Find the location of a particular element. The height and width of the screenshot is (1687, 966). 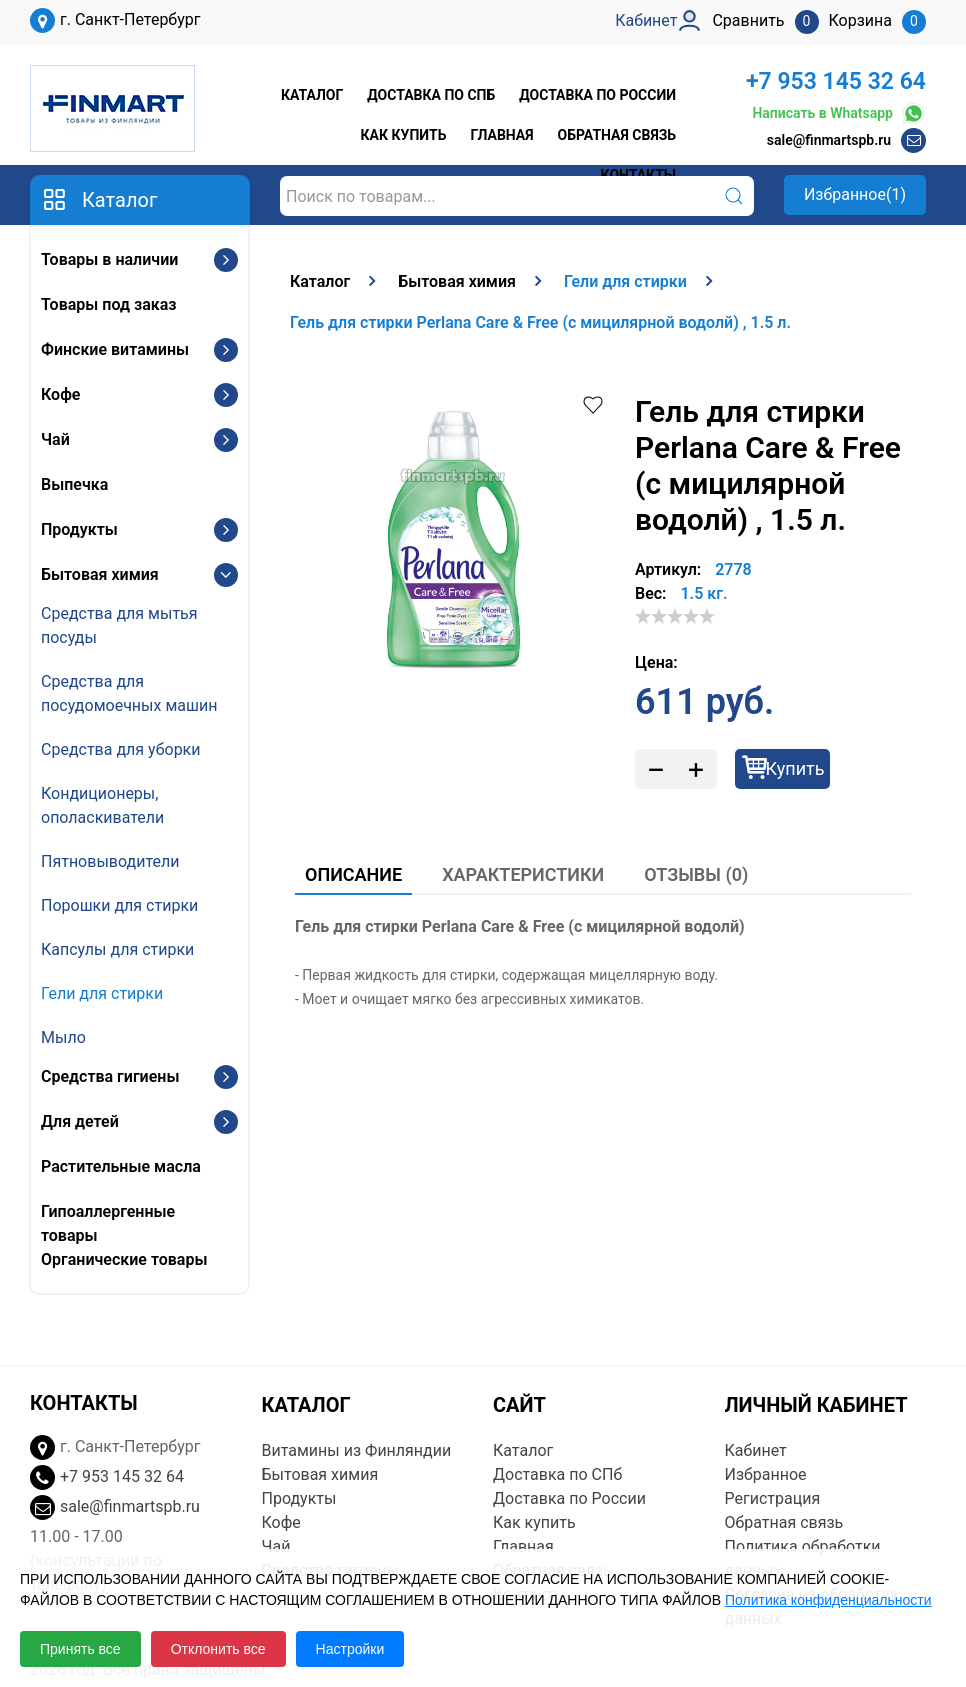

Органические товары is located at coordinates (124, 1259).